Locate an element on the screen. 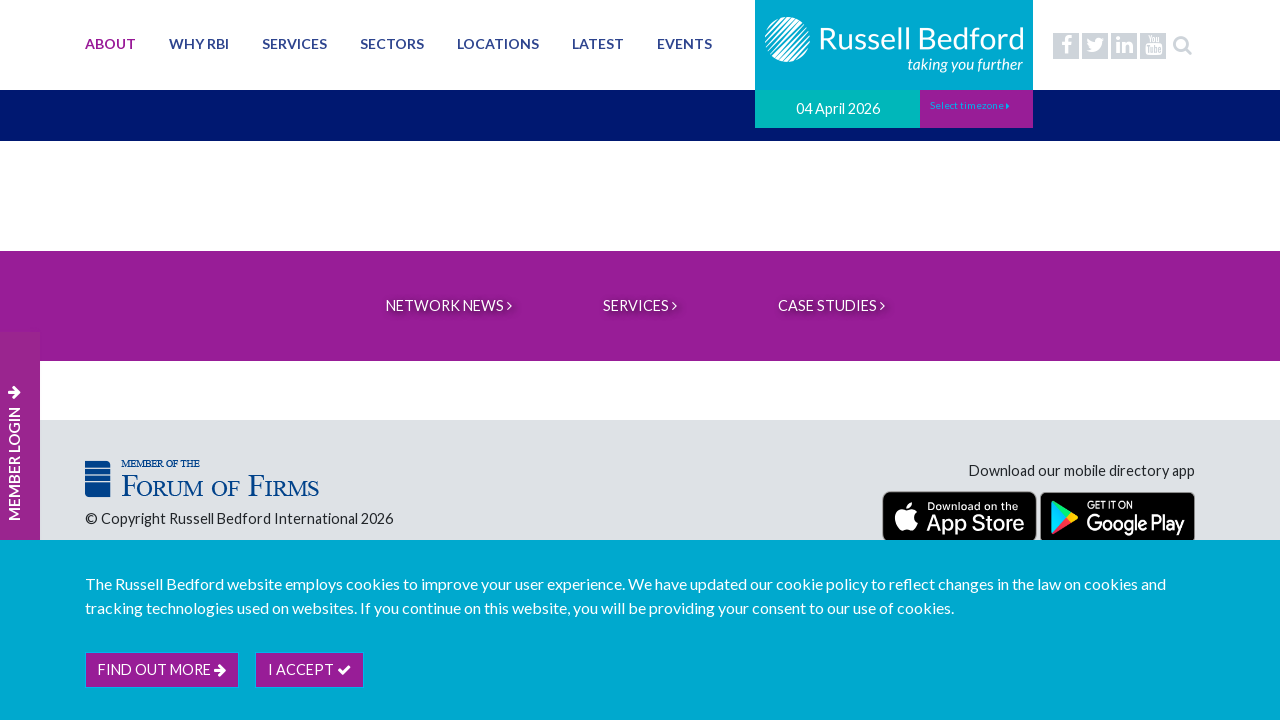 This screenshot has width=1280, height=720. Sectors is located at coordinates (392, 43).